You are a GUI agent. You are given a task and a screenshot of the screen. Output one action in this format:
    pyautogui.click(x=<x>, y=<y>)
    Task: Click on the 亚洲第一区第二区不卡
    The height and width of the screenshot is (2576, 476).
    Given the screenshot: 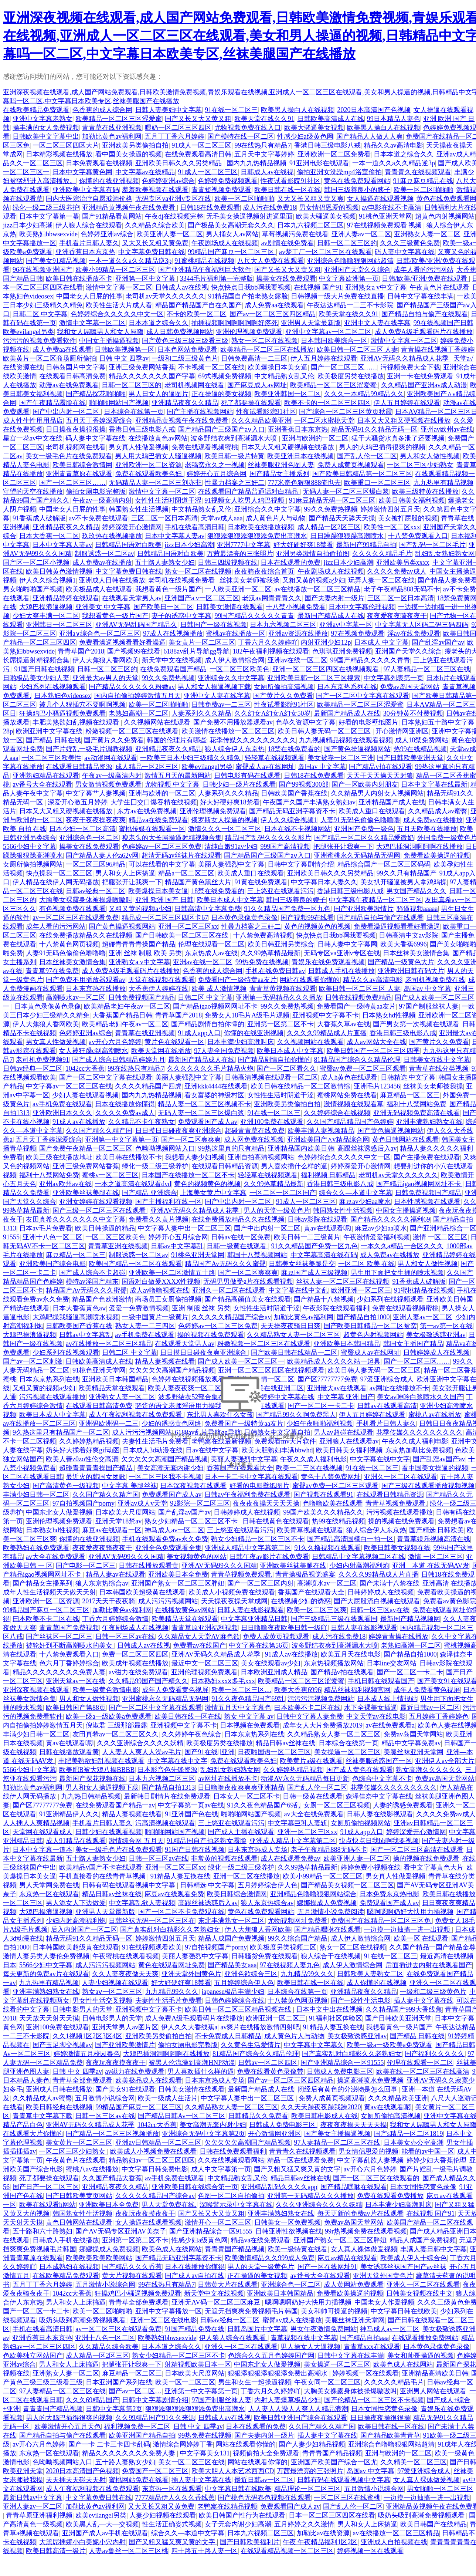 What is the action you would take?
    pyautogui.click(x=280, y=1024)
    